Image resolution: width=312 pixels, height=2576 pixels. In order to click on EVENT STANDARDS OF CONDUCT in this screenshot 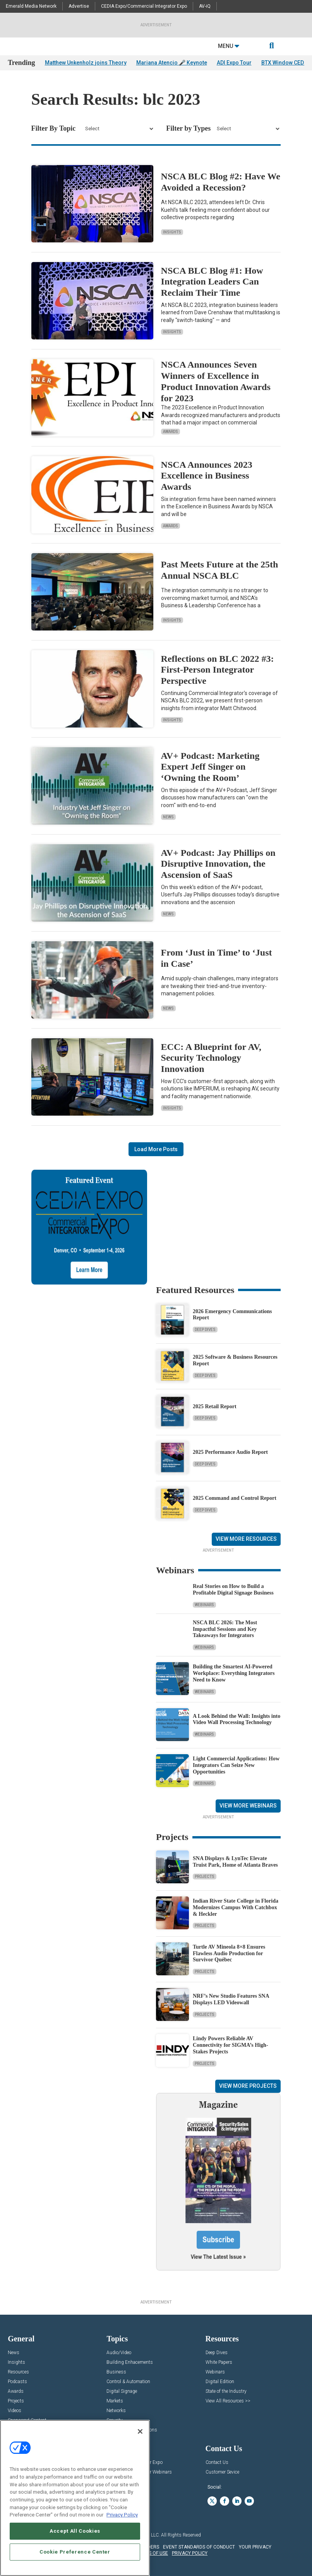, I will do `click(199, 2547)`.